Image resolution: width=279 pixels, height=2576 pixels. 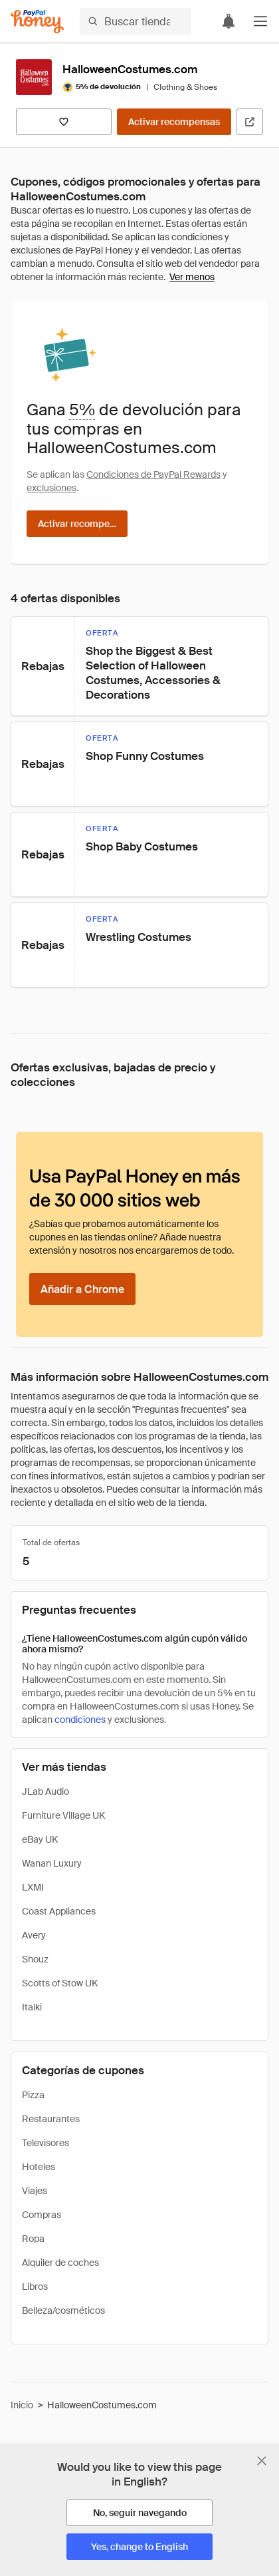 I want to click on Shouz, so click(x=35, y=1959).